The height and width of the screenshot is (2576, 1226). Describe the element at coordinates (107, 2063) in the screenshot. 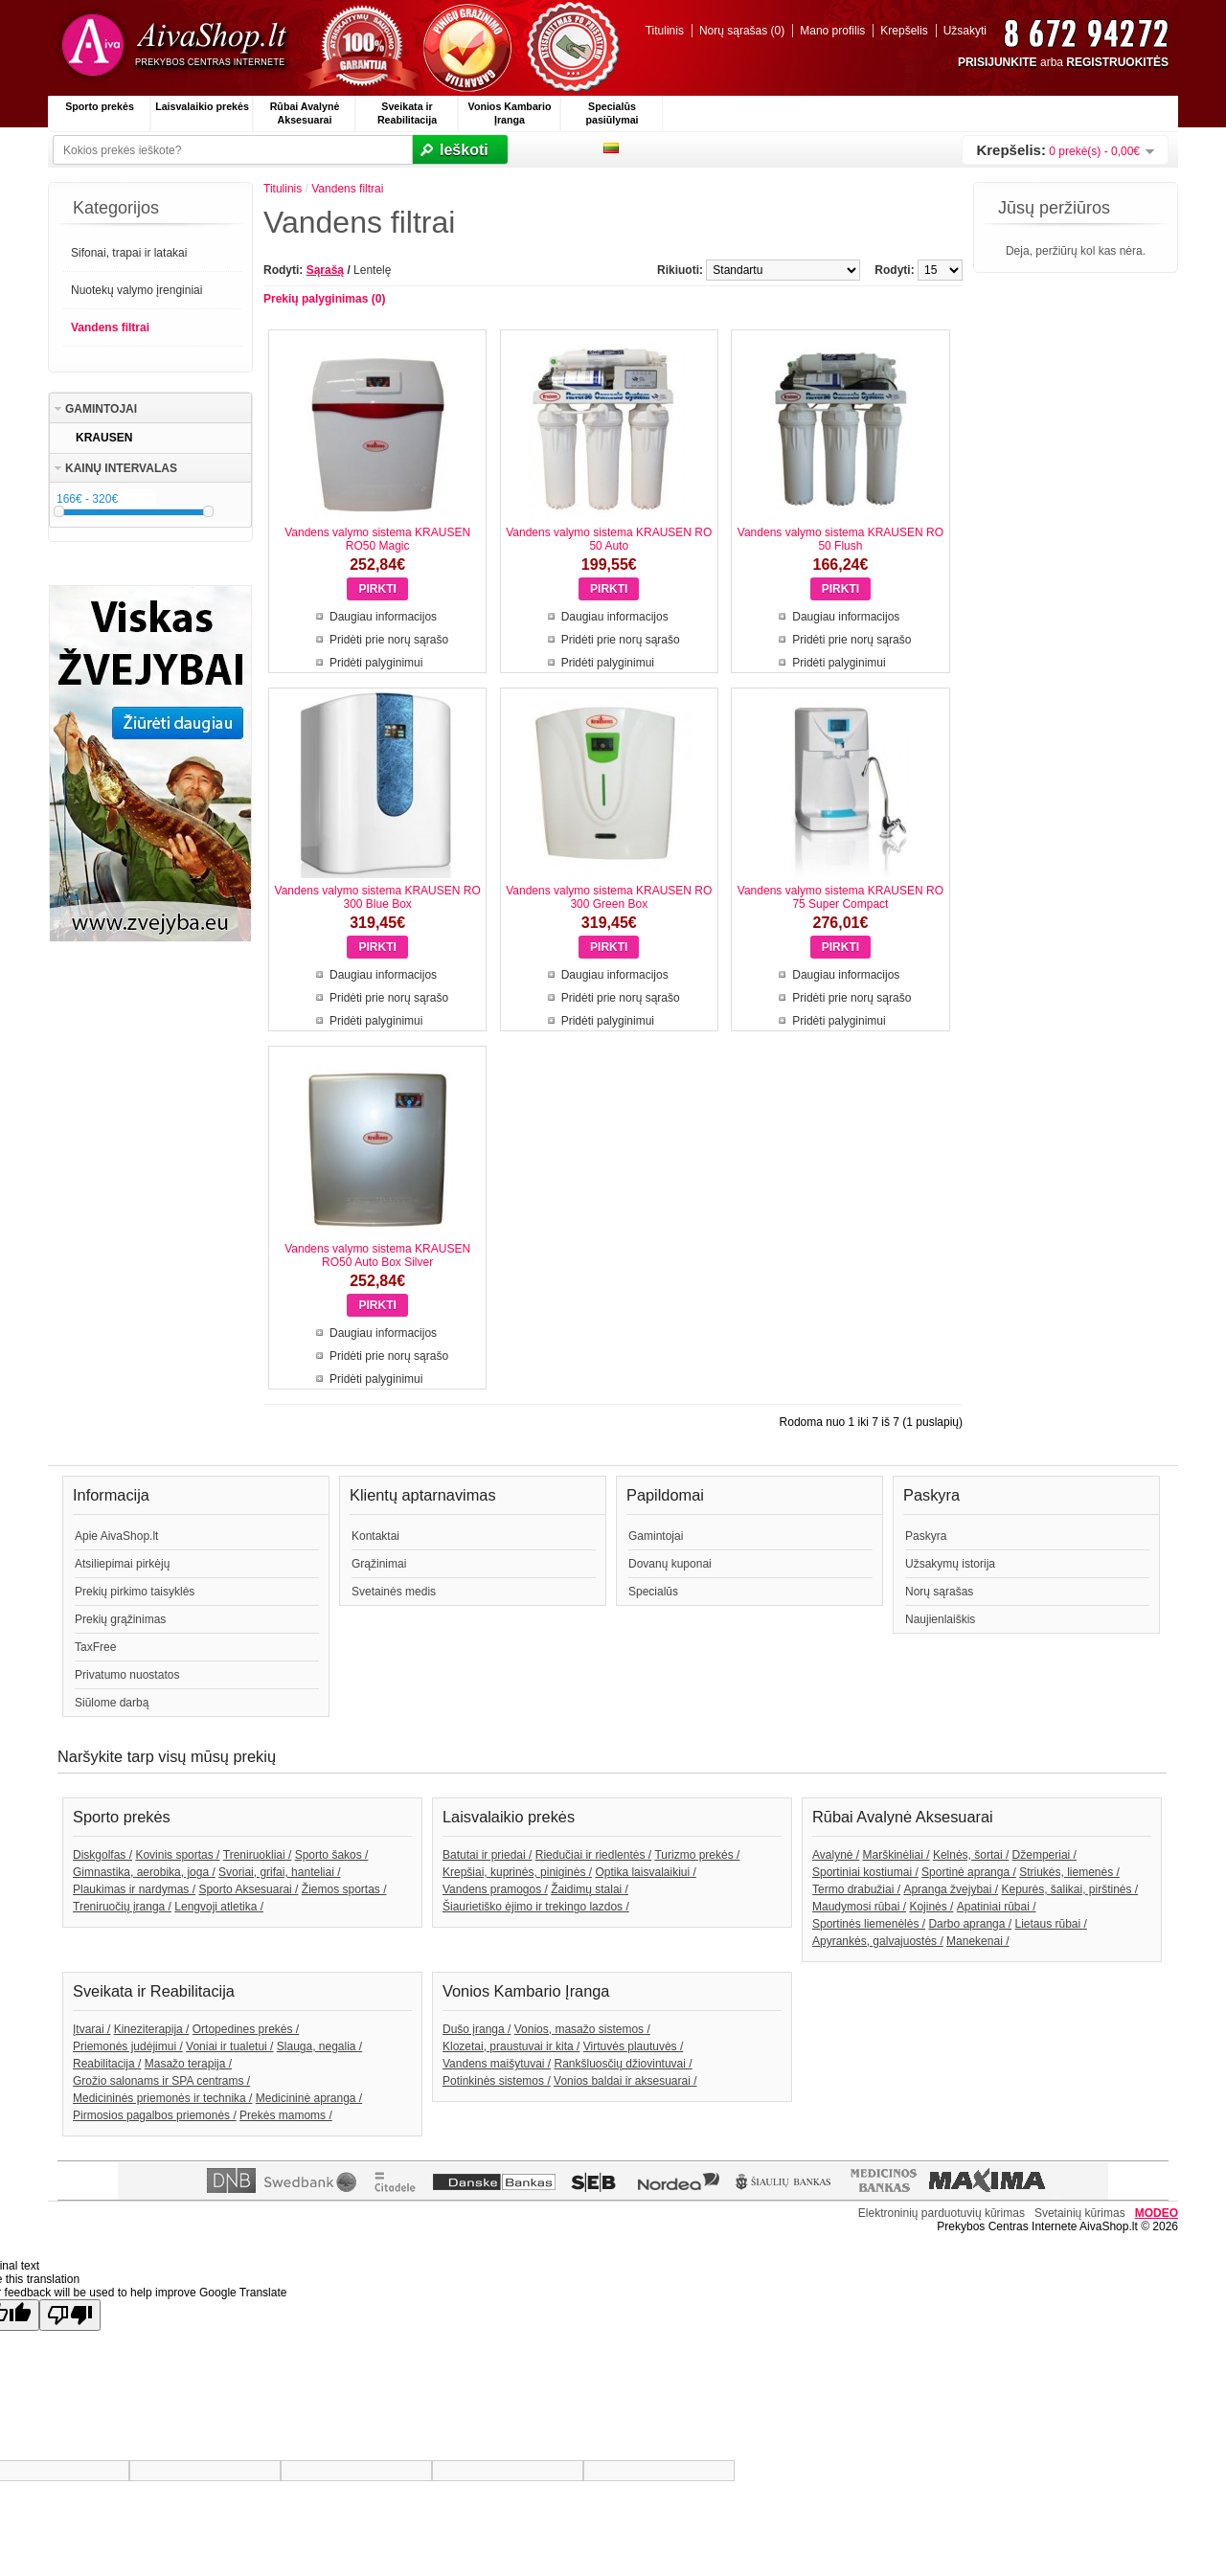

I see `Reabilitacija /` at that location.